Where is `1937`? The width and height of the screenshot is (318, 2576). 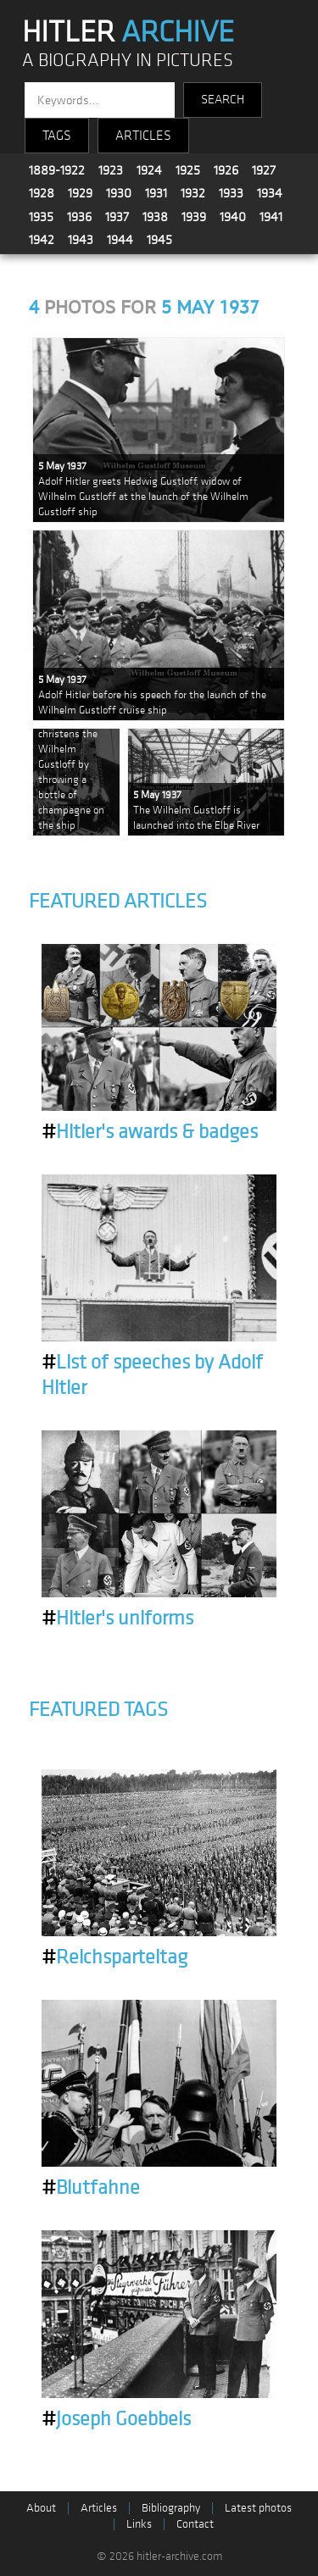 1937 is located at coordinates (117, 216).